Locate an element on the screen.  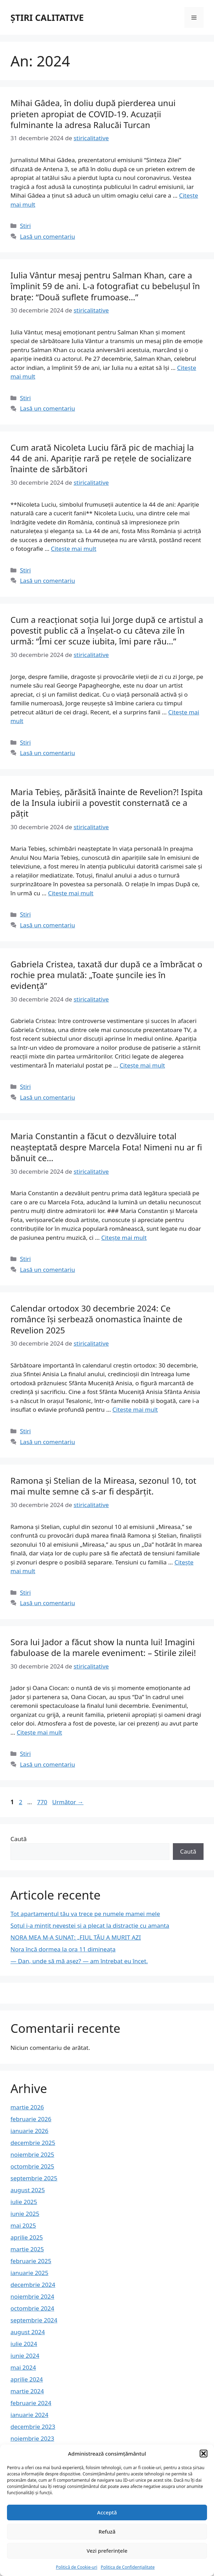
martie 2025 is located at coordinates (27, 2249).